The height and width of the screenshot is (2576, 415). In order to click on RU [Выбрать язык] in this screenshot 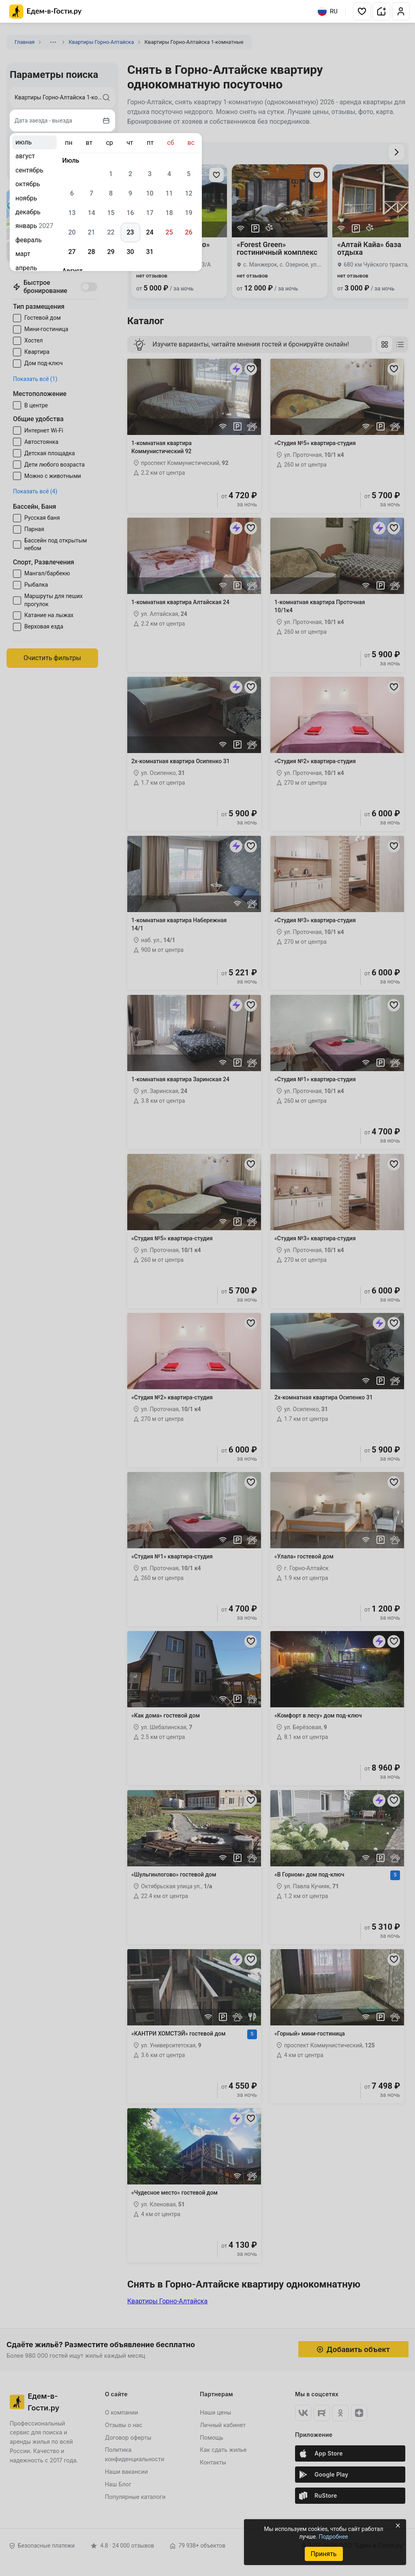, I will do `click(328, 11)`.